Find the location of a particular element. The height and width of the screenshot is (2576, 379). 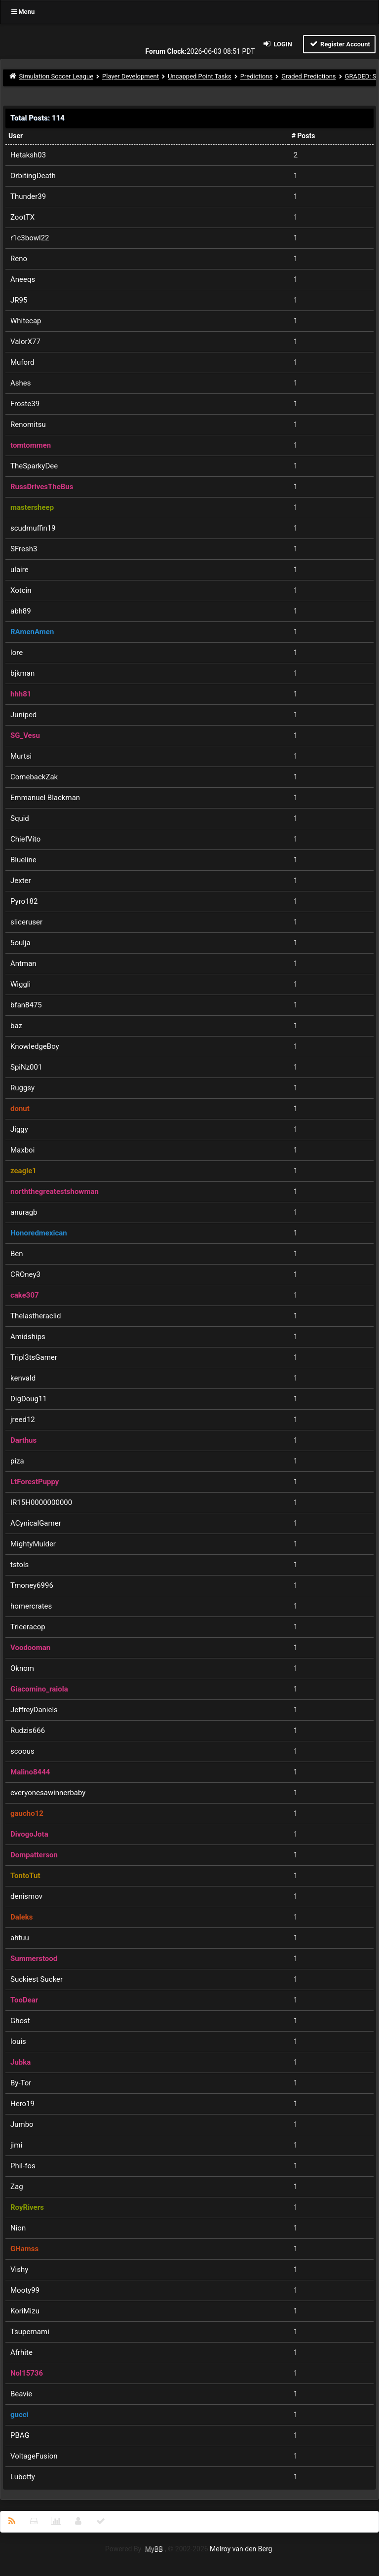

MightyMulder is located at coordinates (33, 1543).